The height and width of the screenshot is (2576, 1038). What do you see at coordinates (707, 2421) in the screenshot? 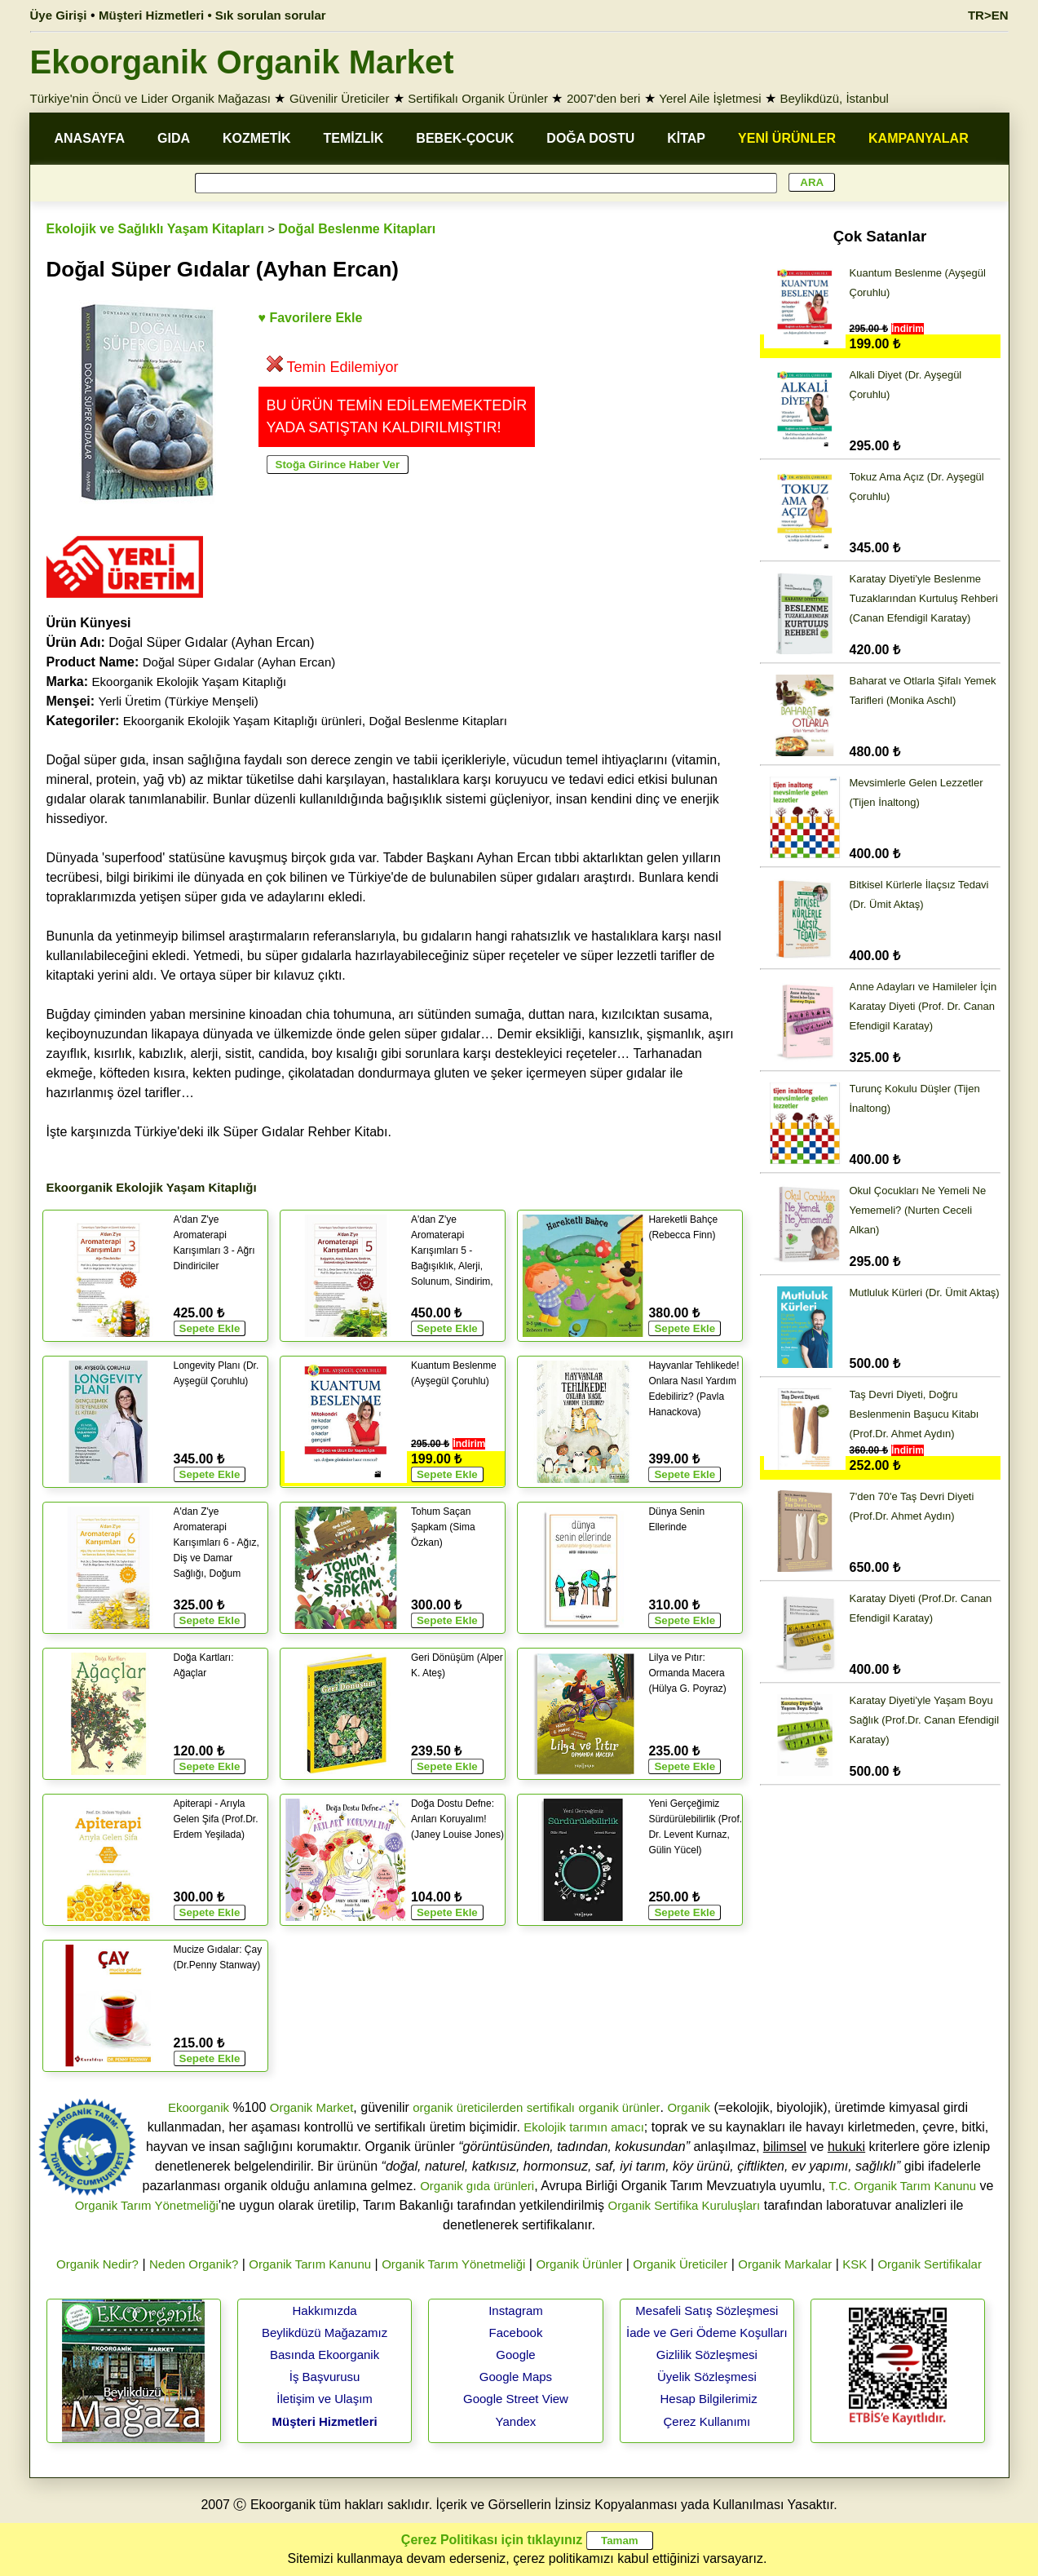
I see `Çerez Kullanımı` at bounding box center [707, 2421].